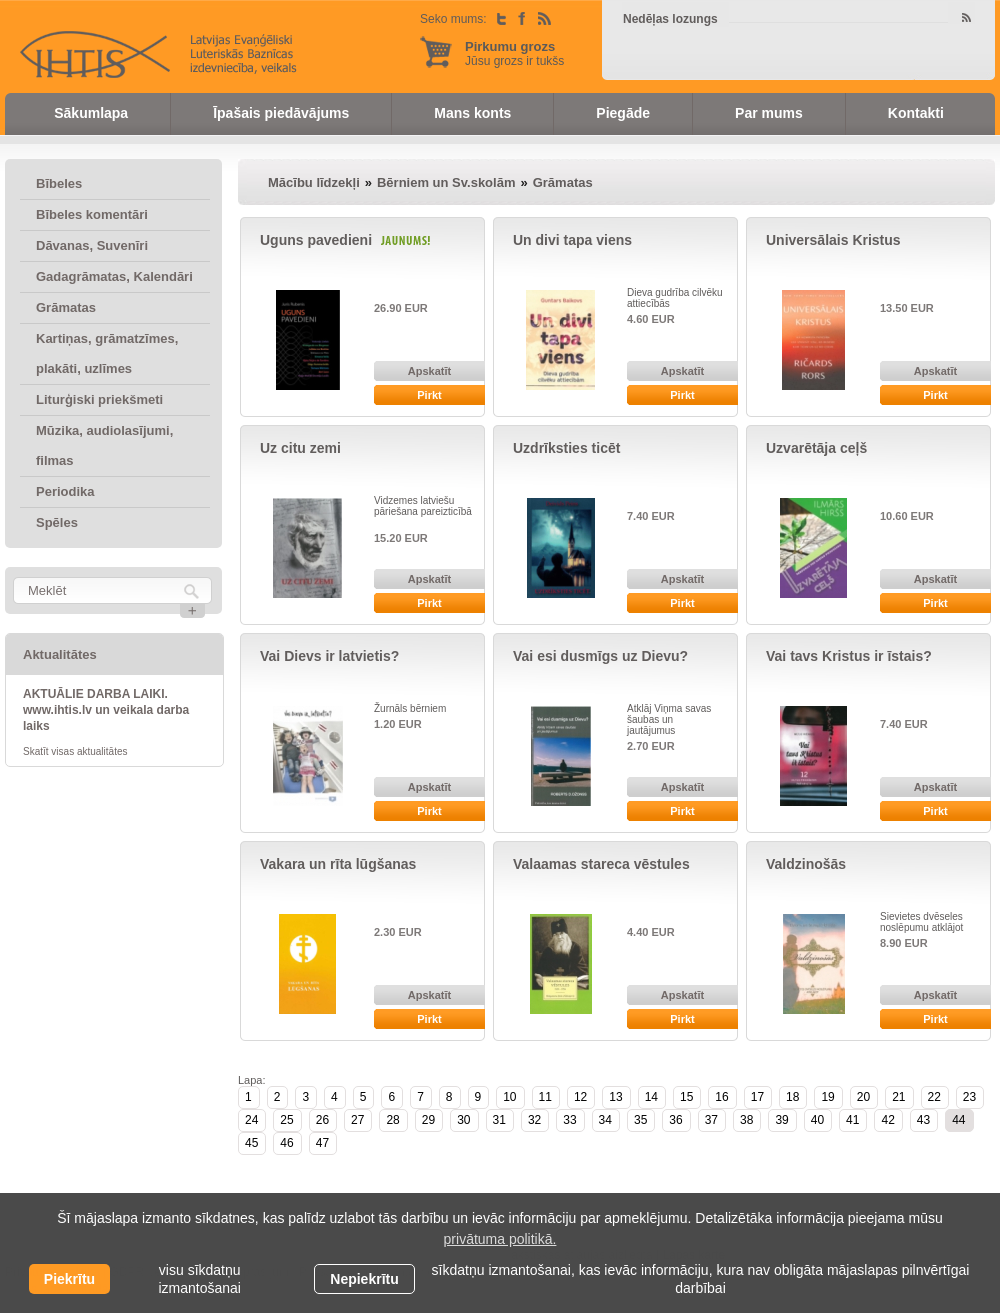 This screenshot has width=1000, height=1313. What do you see at coordinates (322, 1143) in the screenshot?
I see `47` at bounding box center [322, 1143].